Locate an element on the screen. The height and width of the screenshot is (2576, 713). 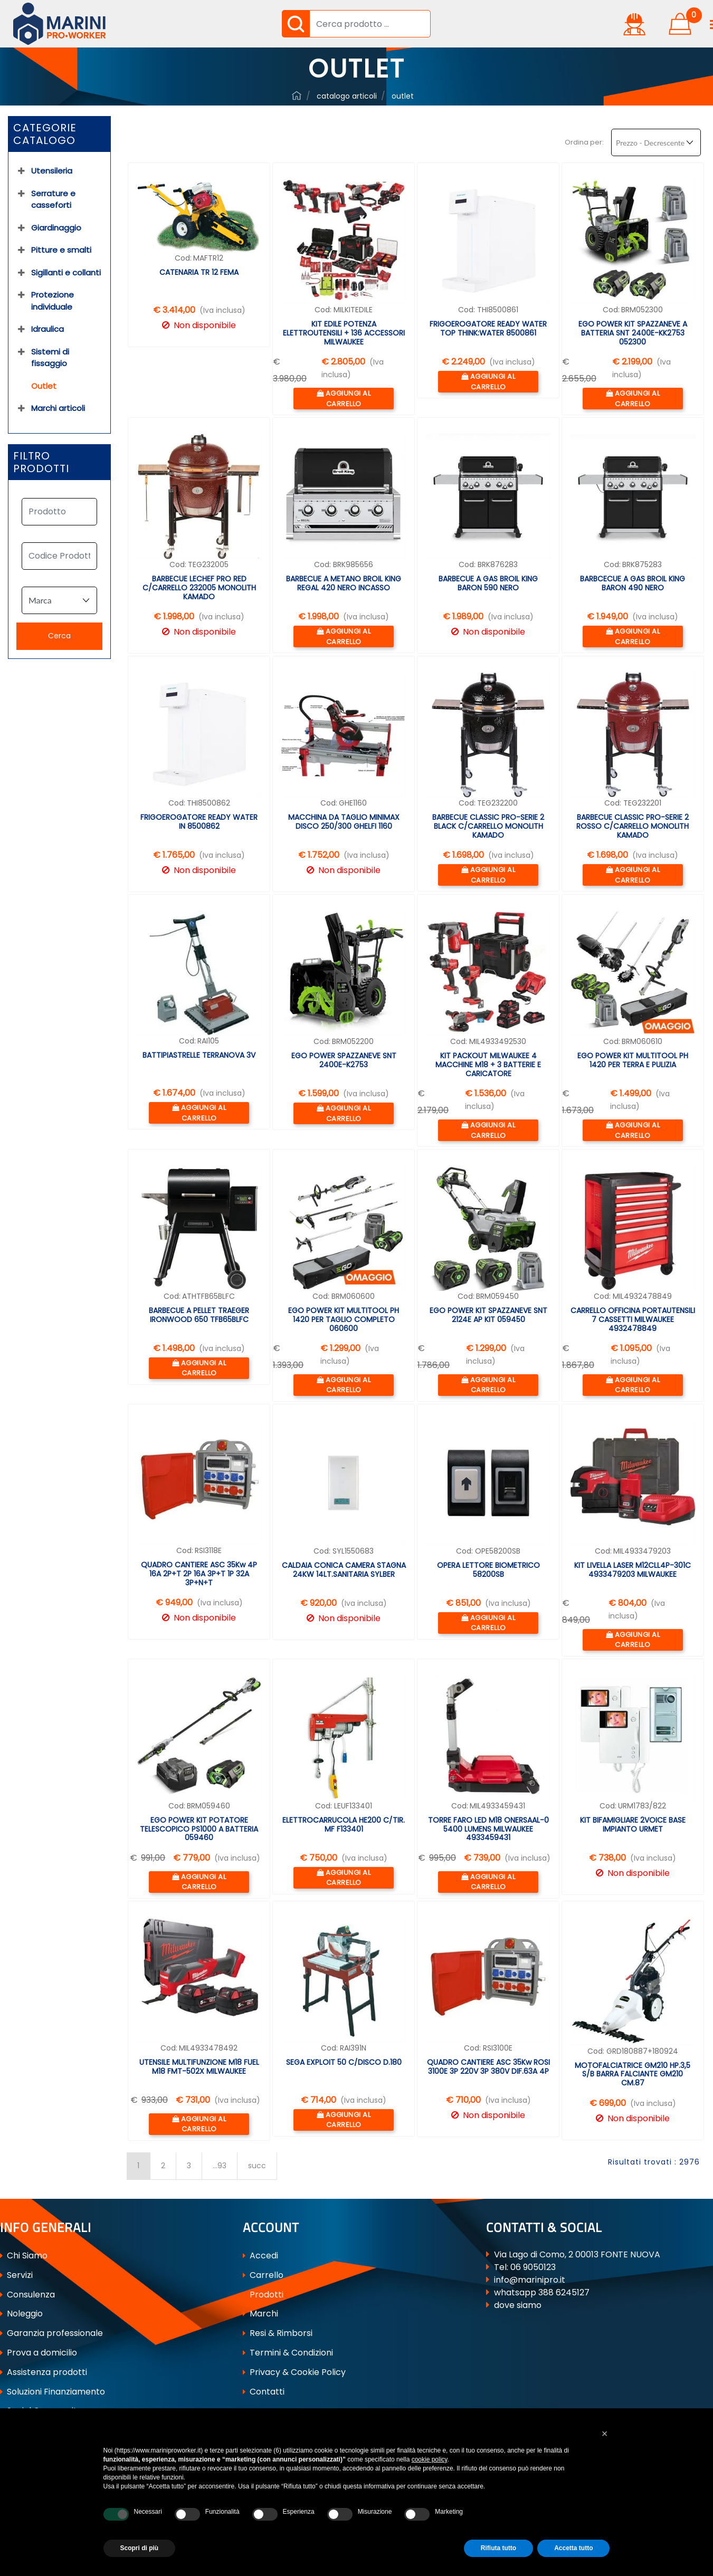
Carrello is located at coordinates (263, 2275).